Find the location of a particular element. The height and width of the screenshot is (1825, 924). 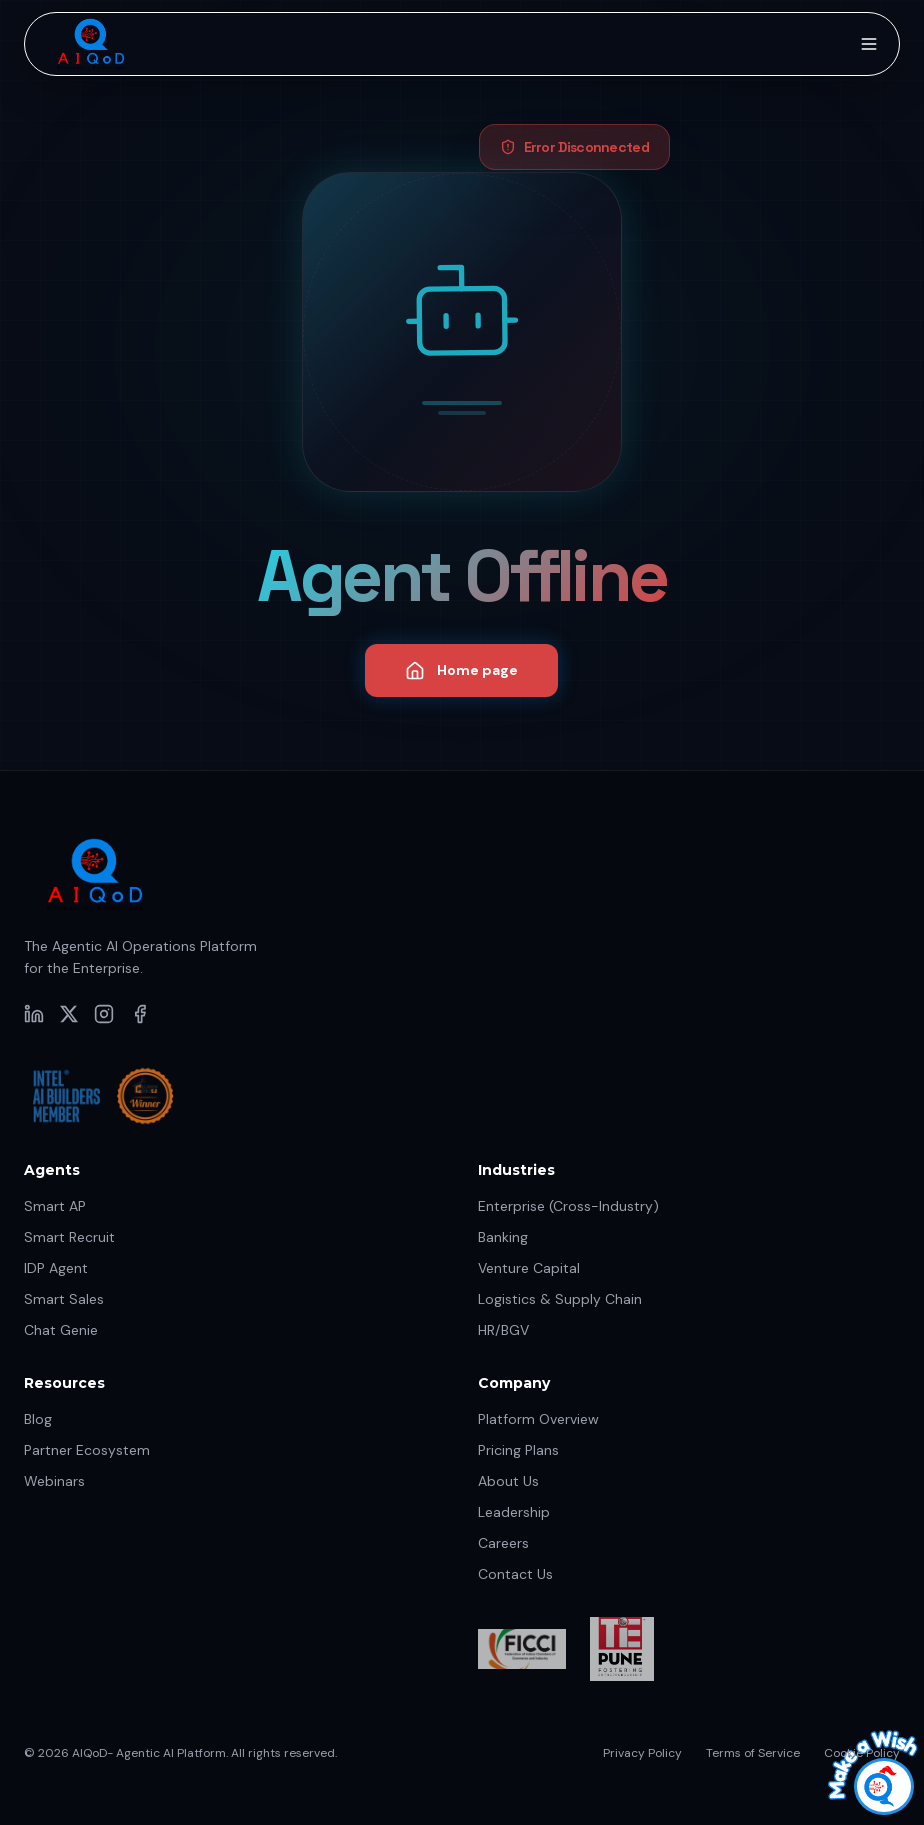

Agents is located at coordinates (52, 1170).